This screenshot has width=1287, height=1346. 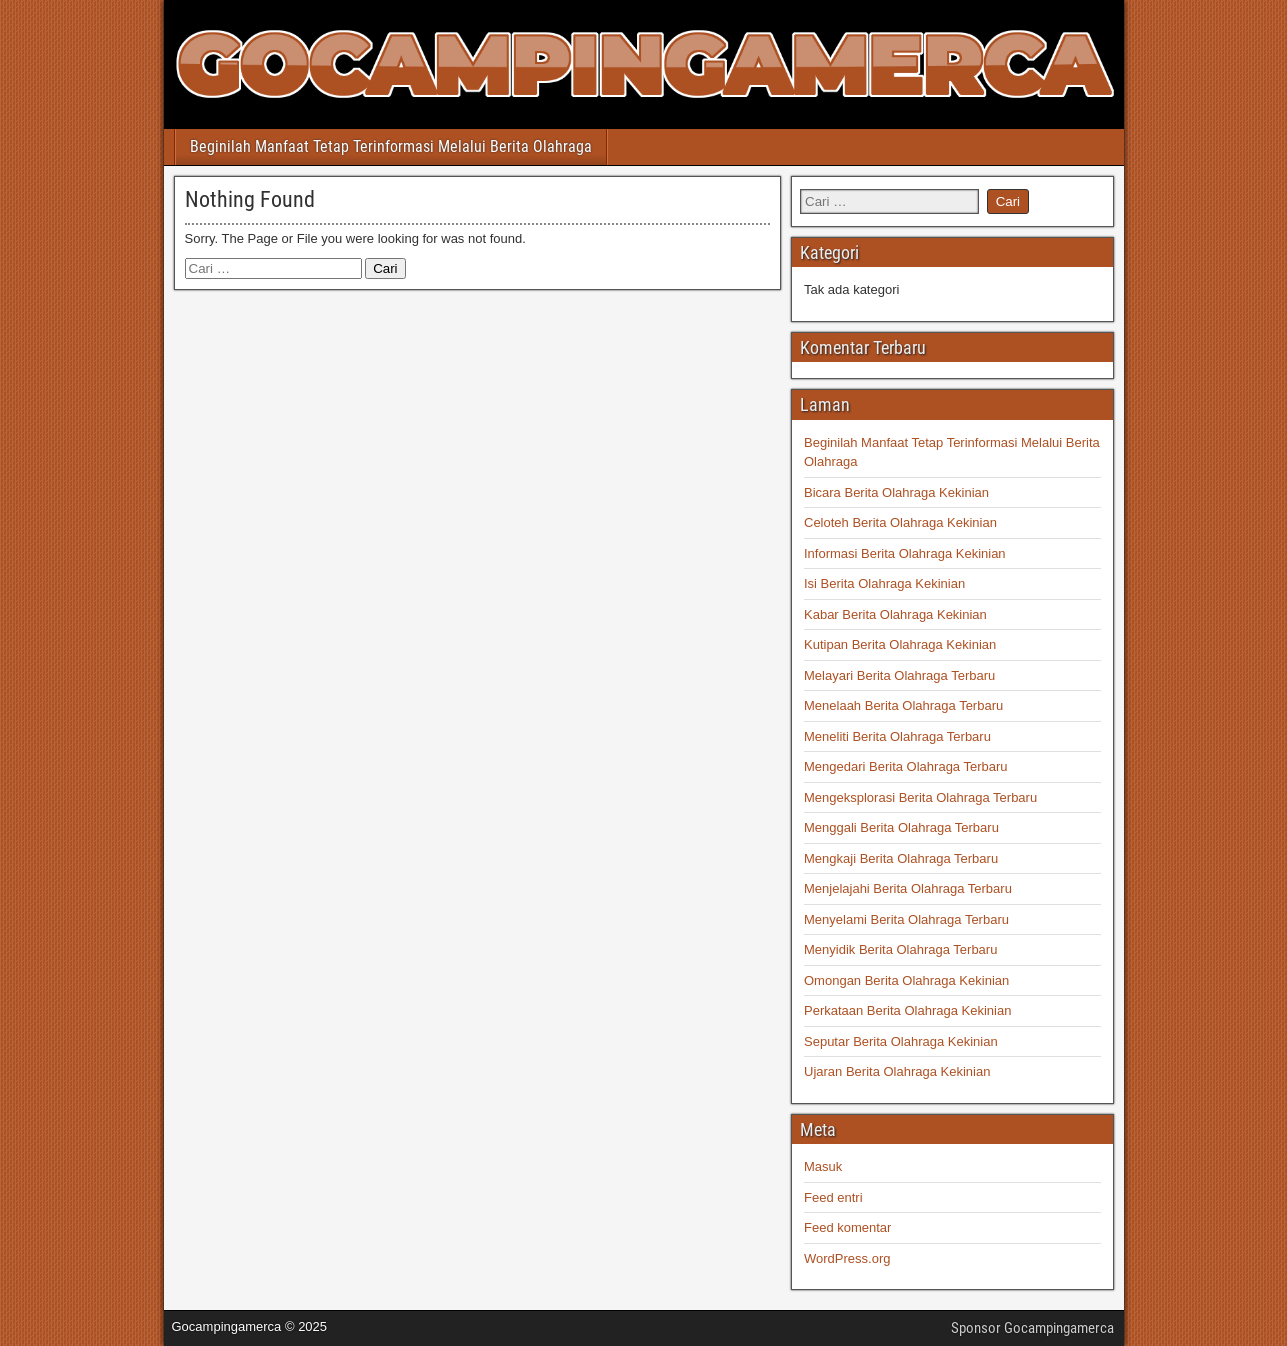 What do you see at coordinates (823, 1166) in the screenshot?
I see `Masuk` at bounding box center [823, 1166].